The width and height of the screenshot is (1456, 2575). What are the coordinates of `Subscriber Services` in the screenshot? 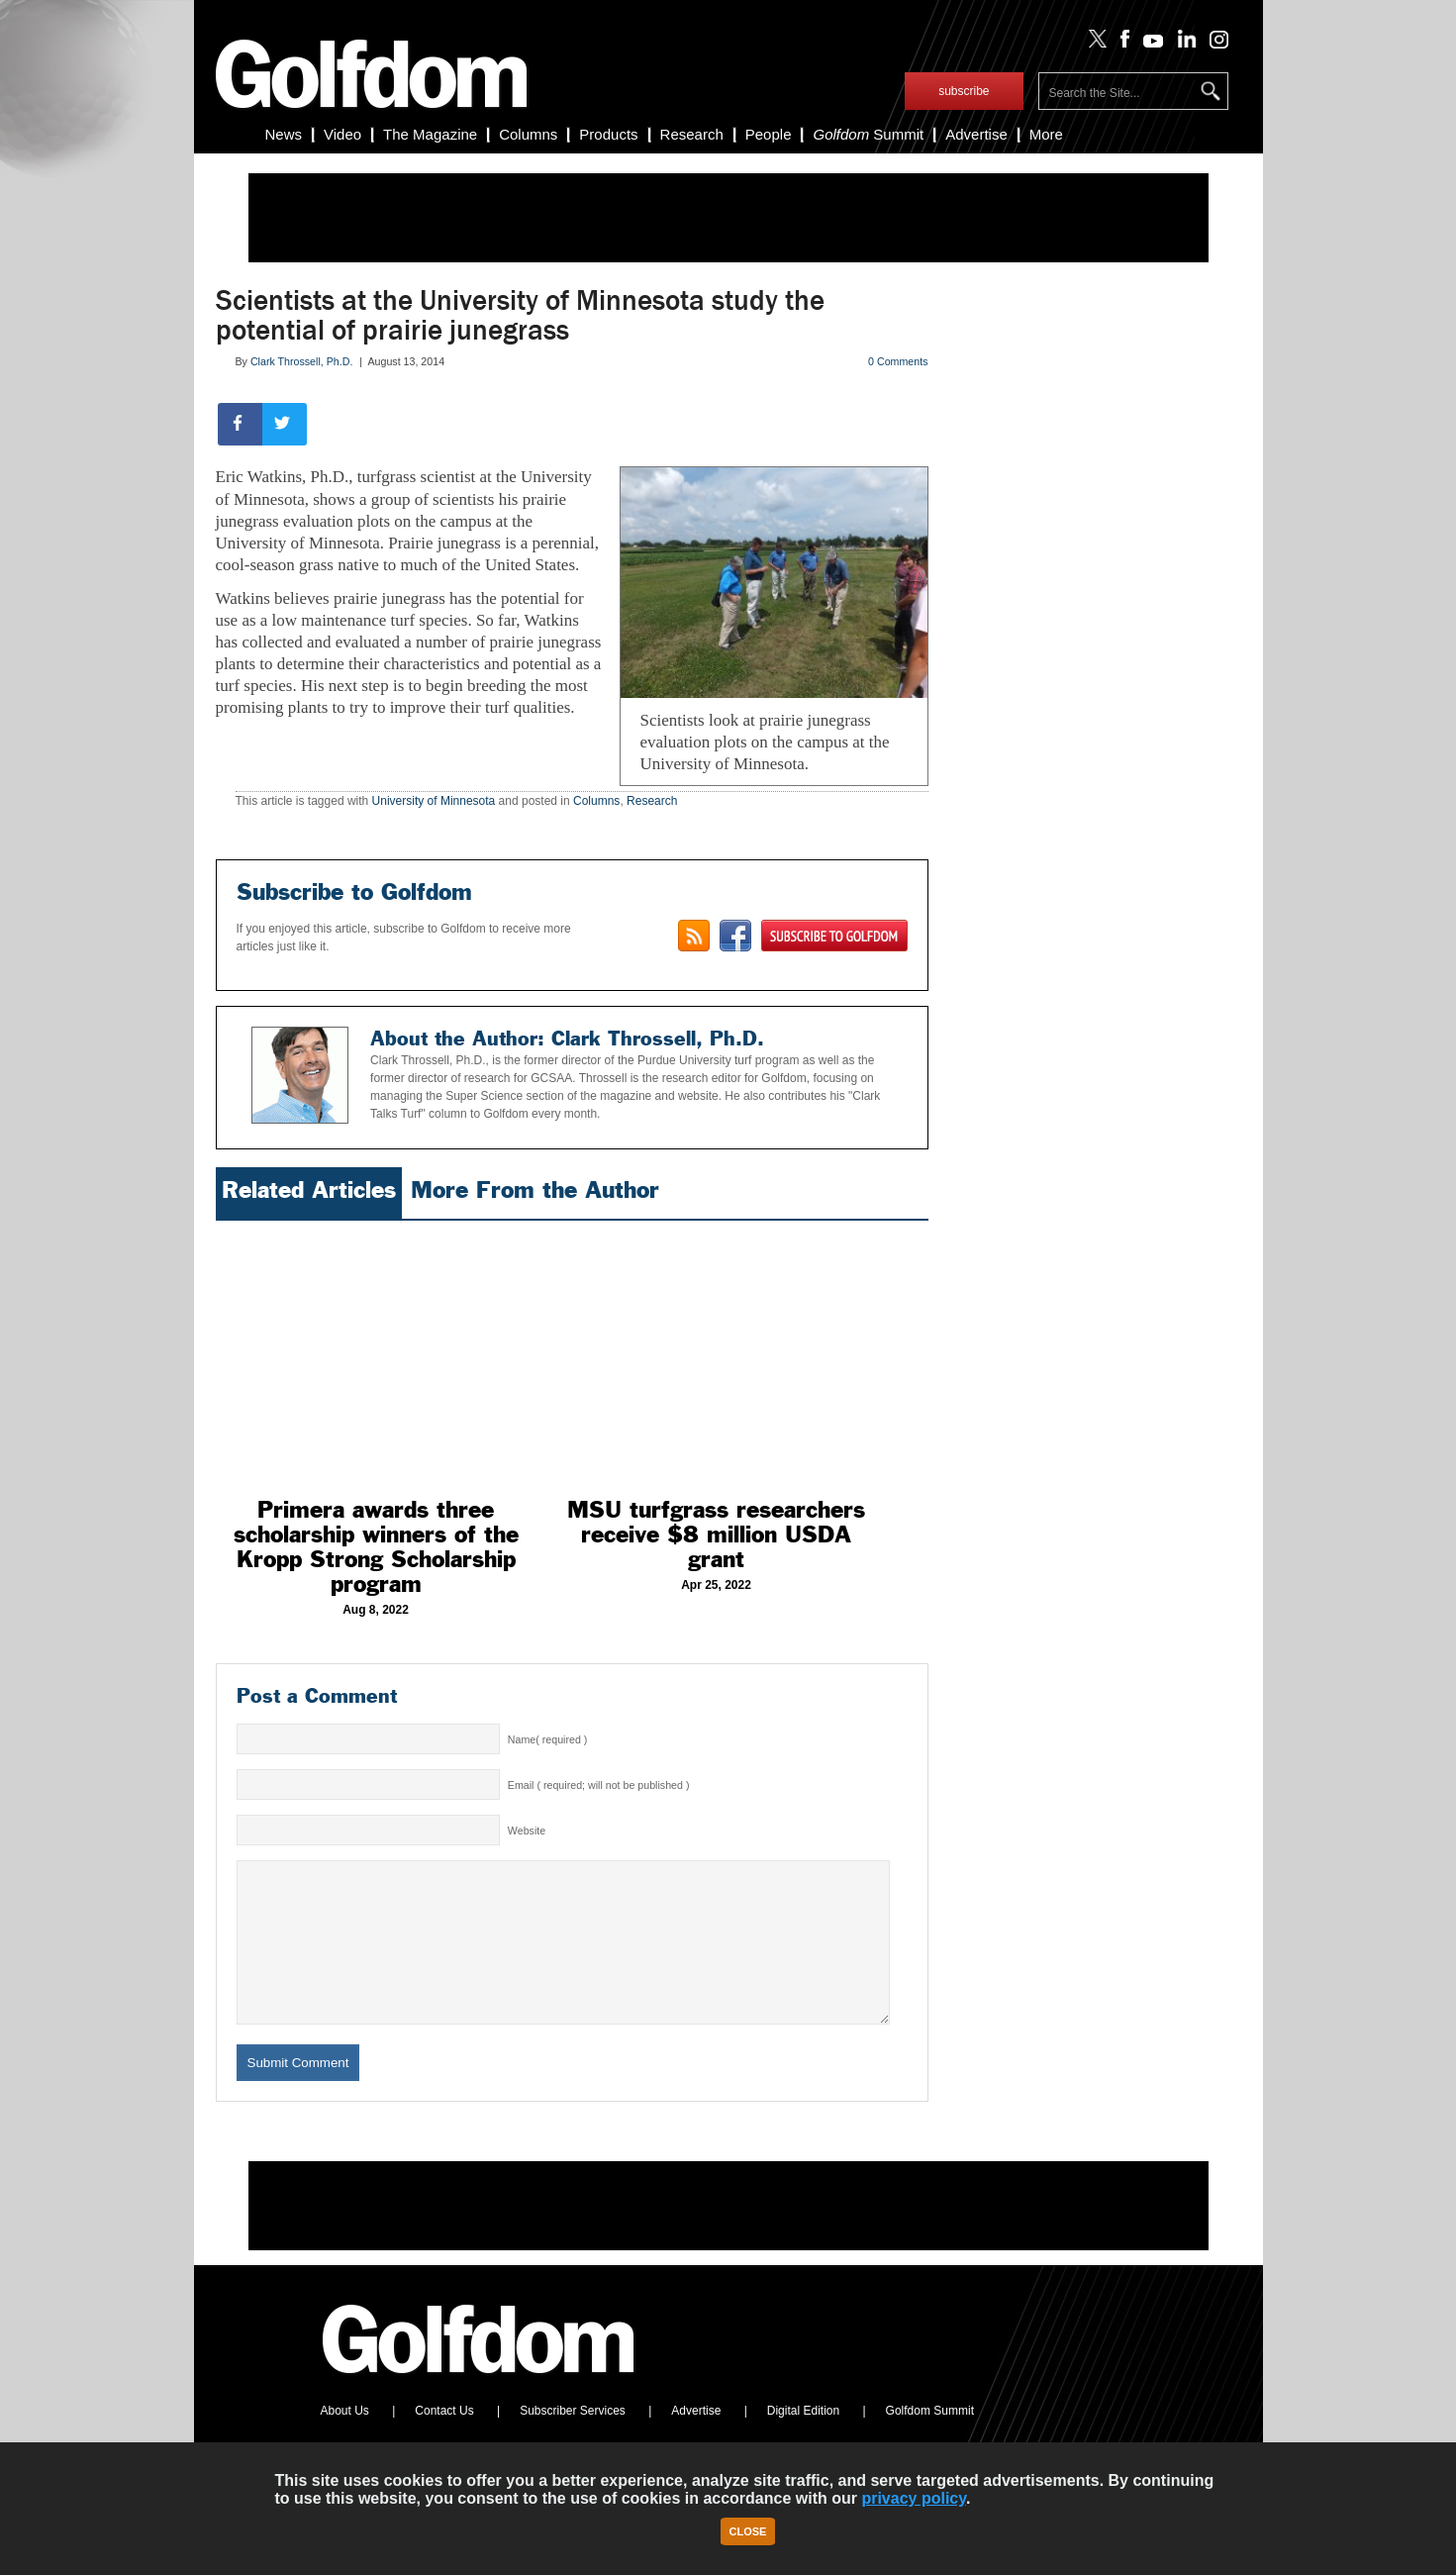 It's located at (573, 2440).